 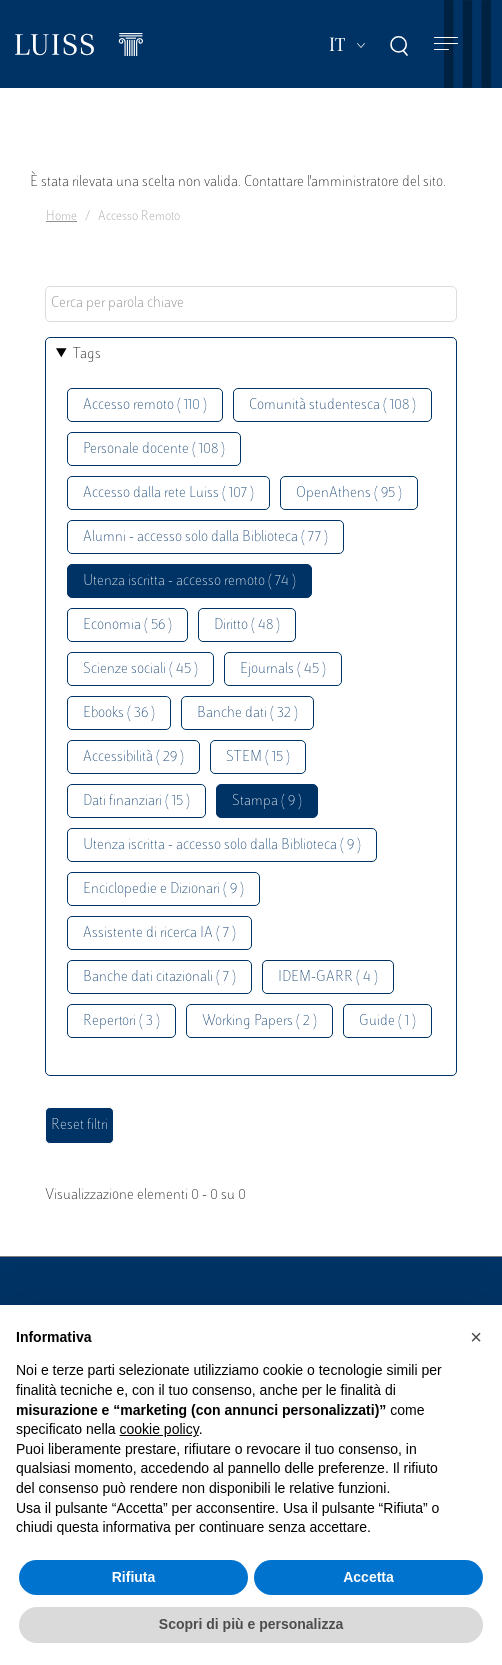 I want to click on Rifiuta [button], so click(x=134, y=1577).